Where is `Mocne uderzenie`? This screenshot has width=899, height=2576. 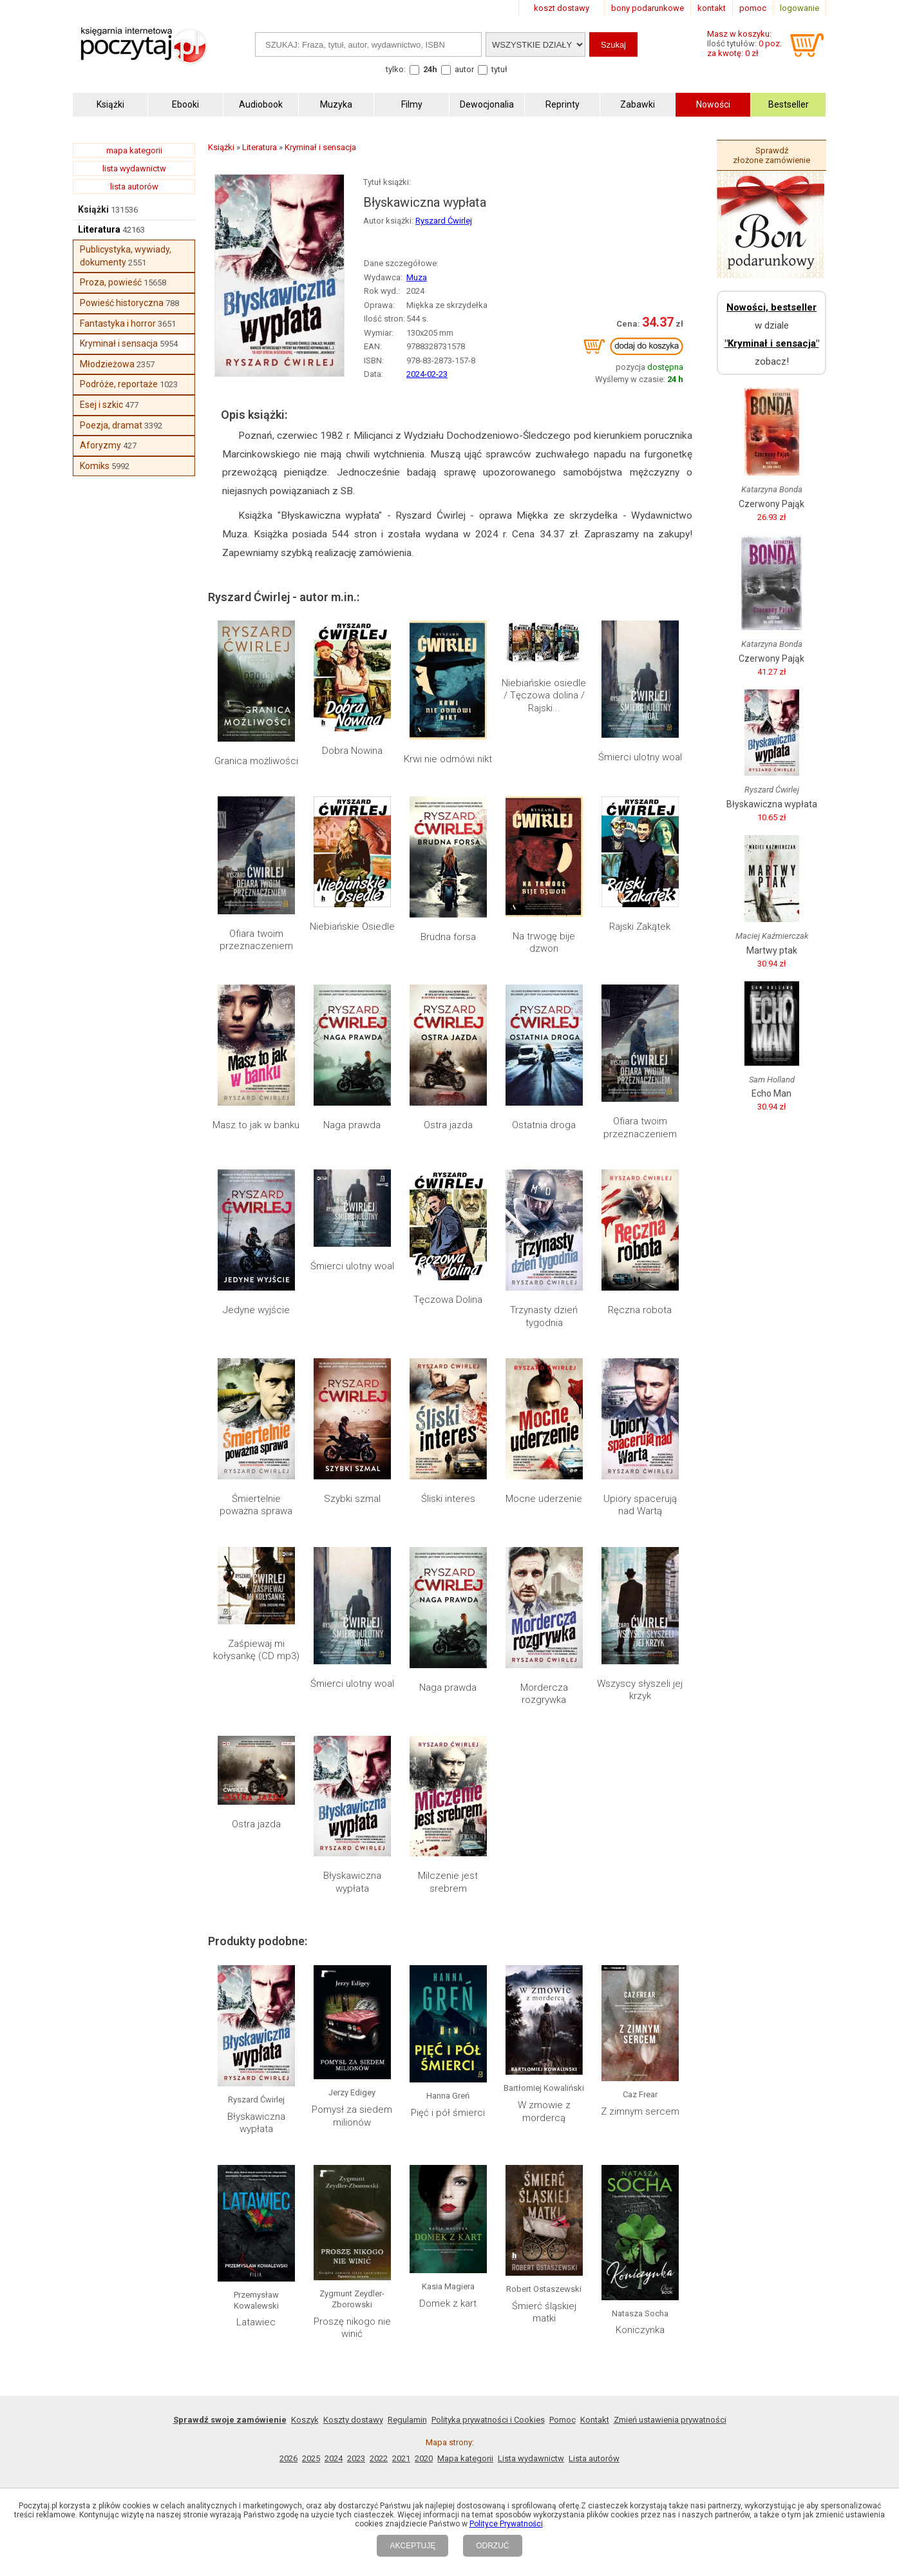
Mocne uderzenie is located at coordinates (544, 1498).